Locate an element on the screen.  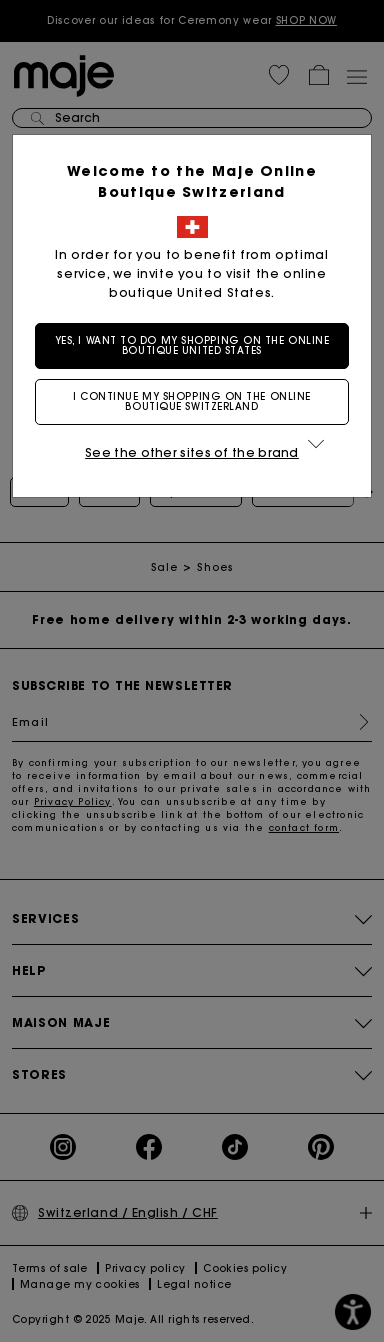
I continue my shopping on the online boutique Switzerland is located at coordinates (192, 401).